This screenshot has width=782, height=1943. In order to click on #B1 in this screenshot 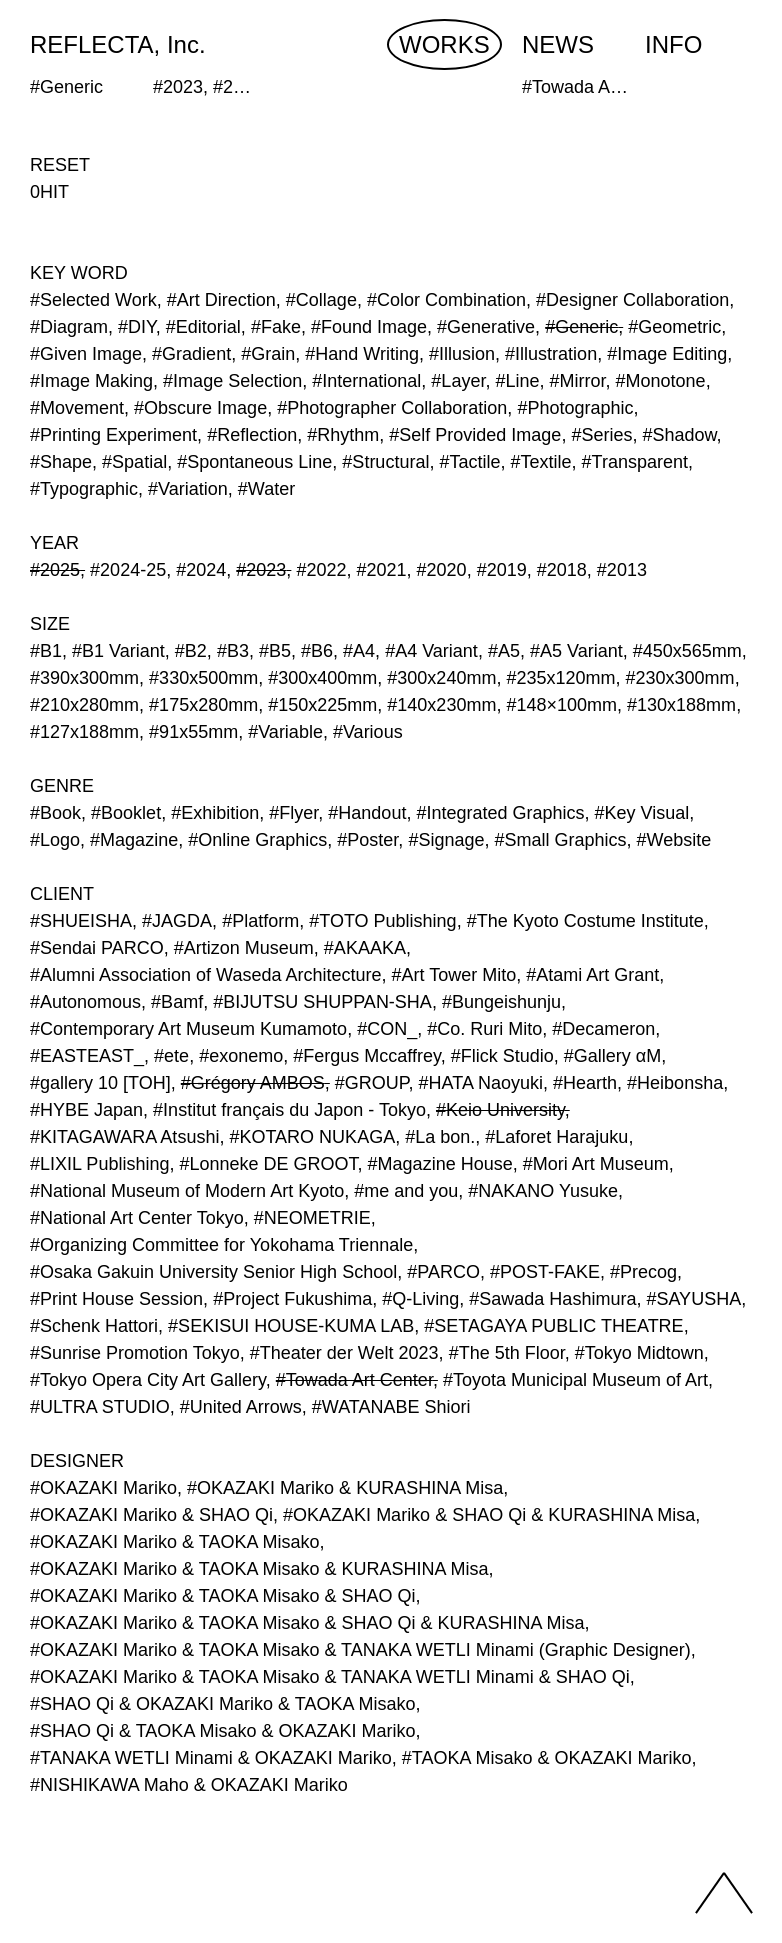, I will do `click(46, 651)`.